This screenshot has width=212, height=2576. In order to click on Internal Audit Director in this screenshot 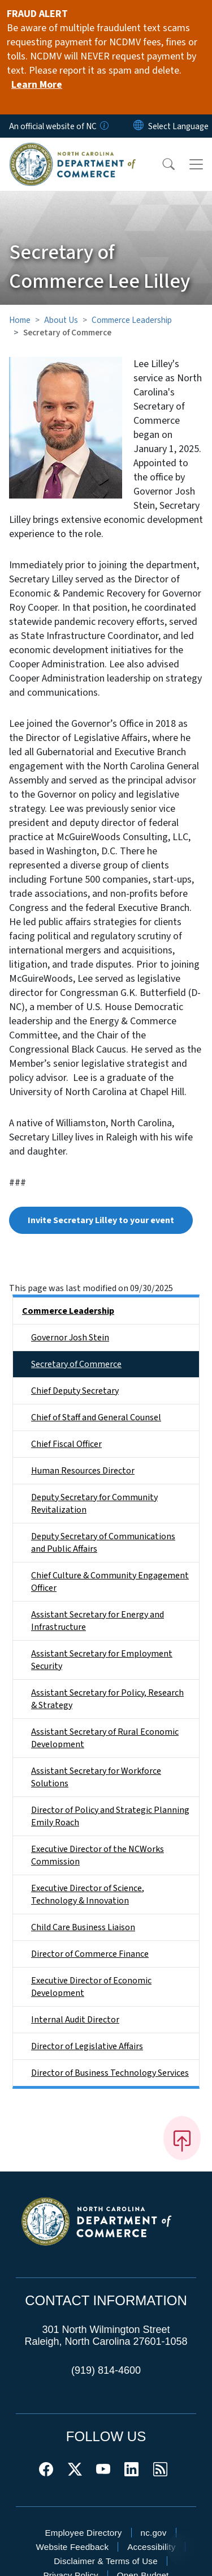, I will do `click(75, 2019)`.